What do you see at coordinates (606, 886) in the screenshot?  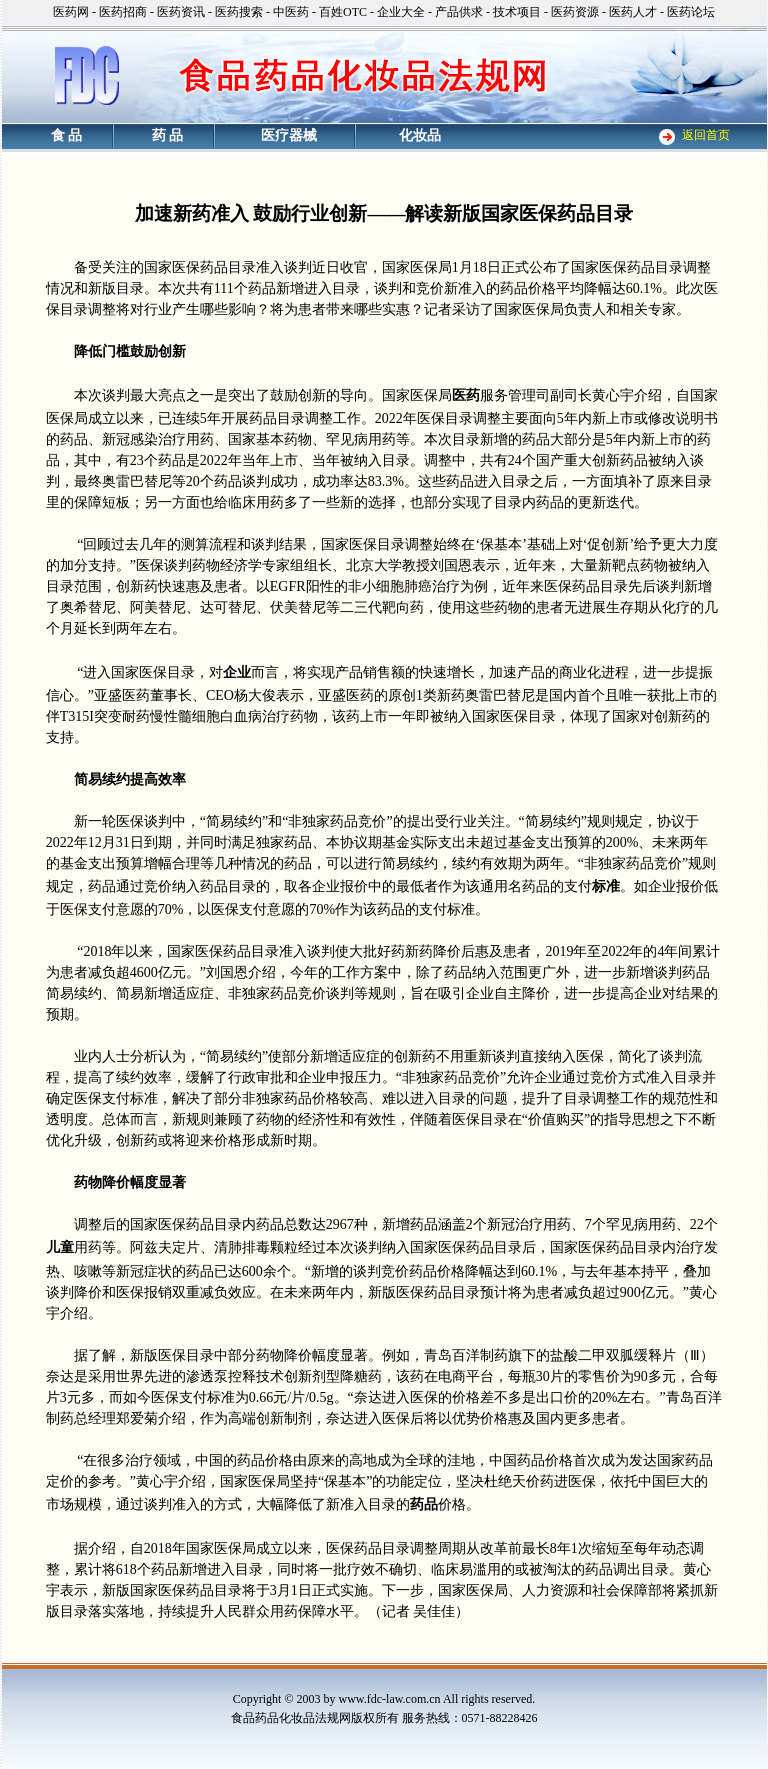 I see `标准` at bounding box center [606, 886].